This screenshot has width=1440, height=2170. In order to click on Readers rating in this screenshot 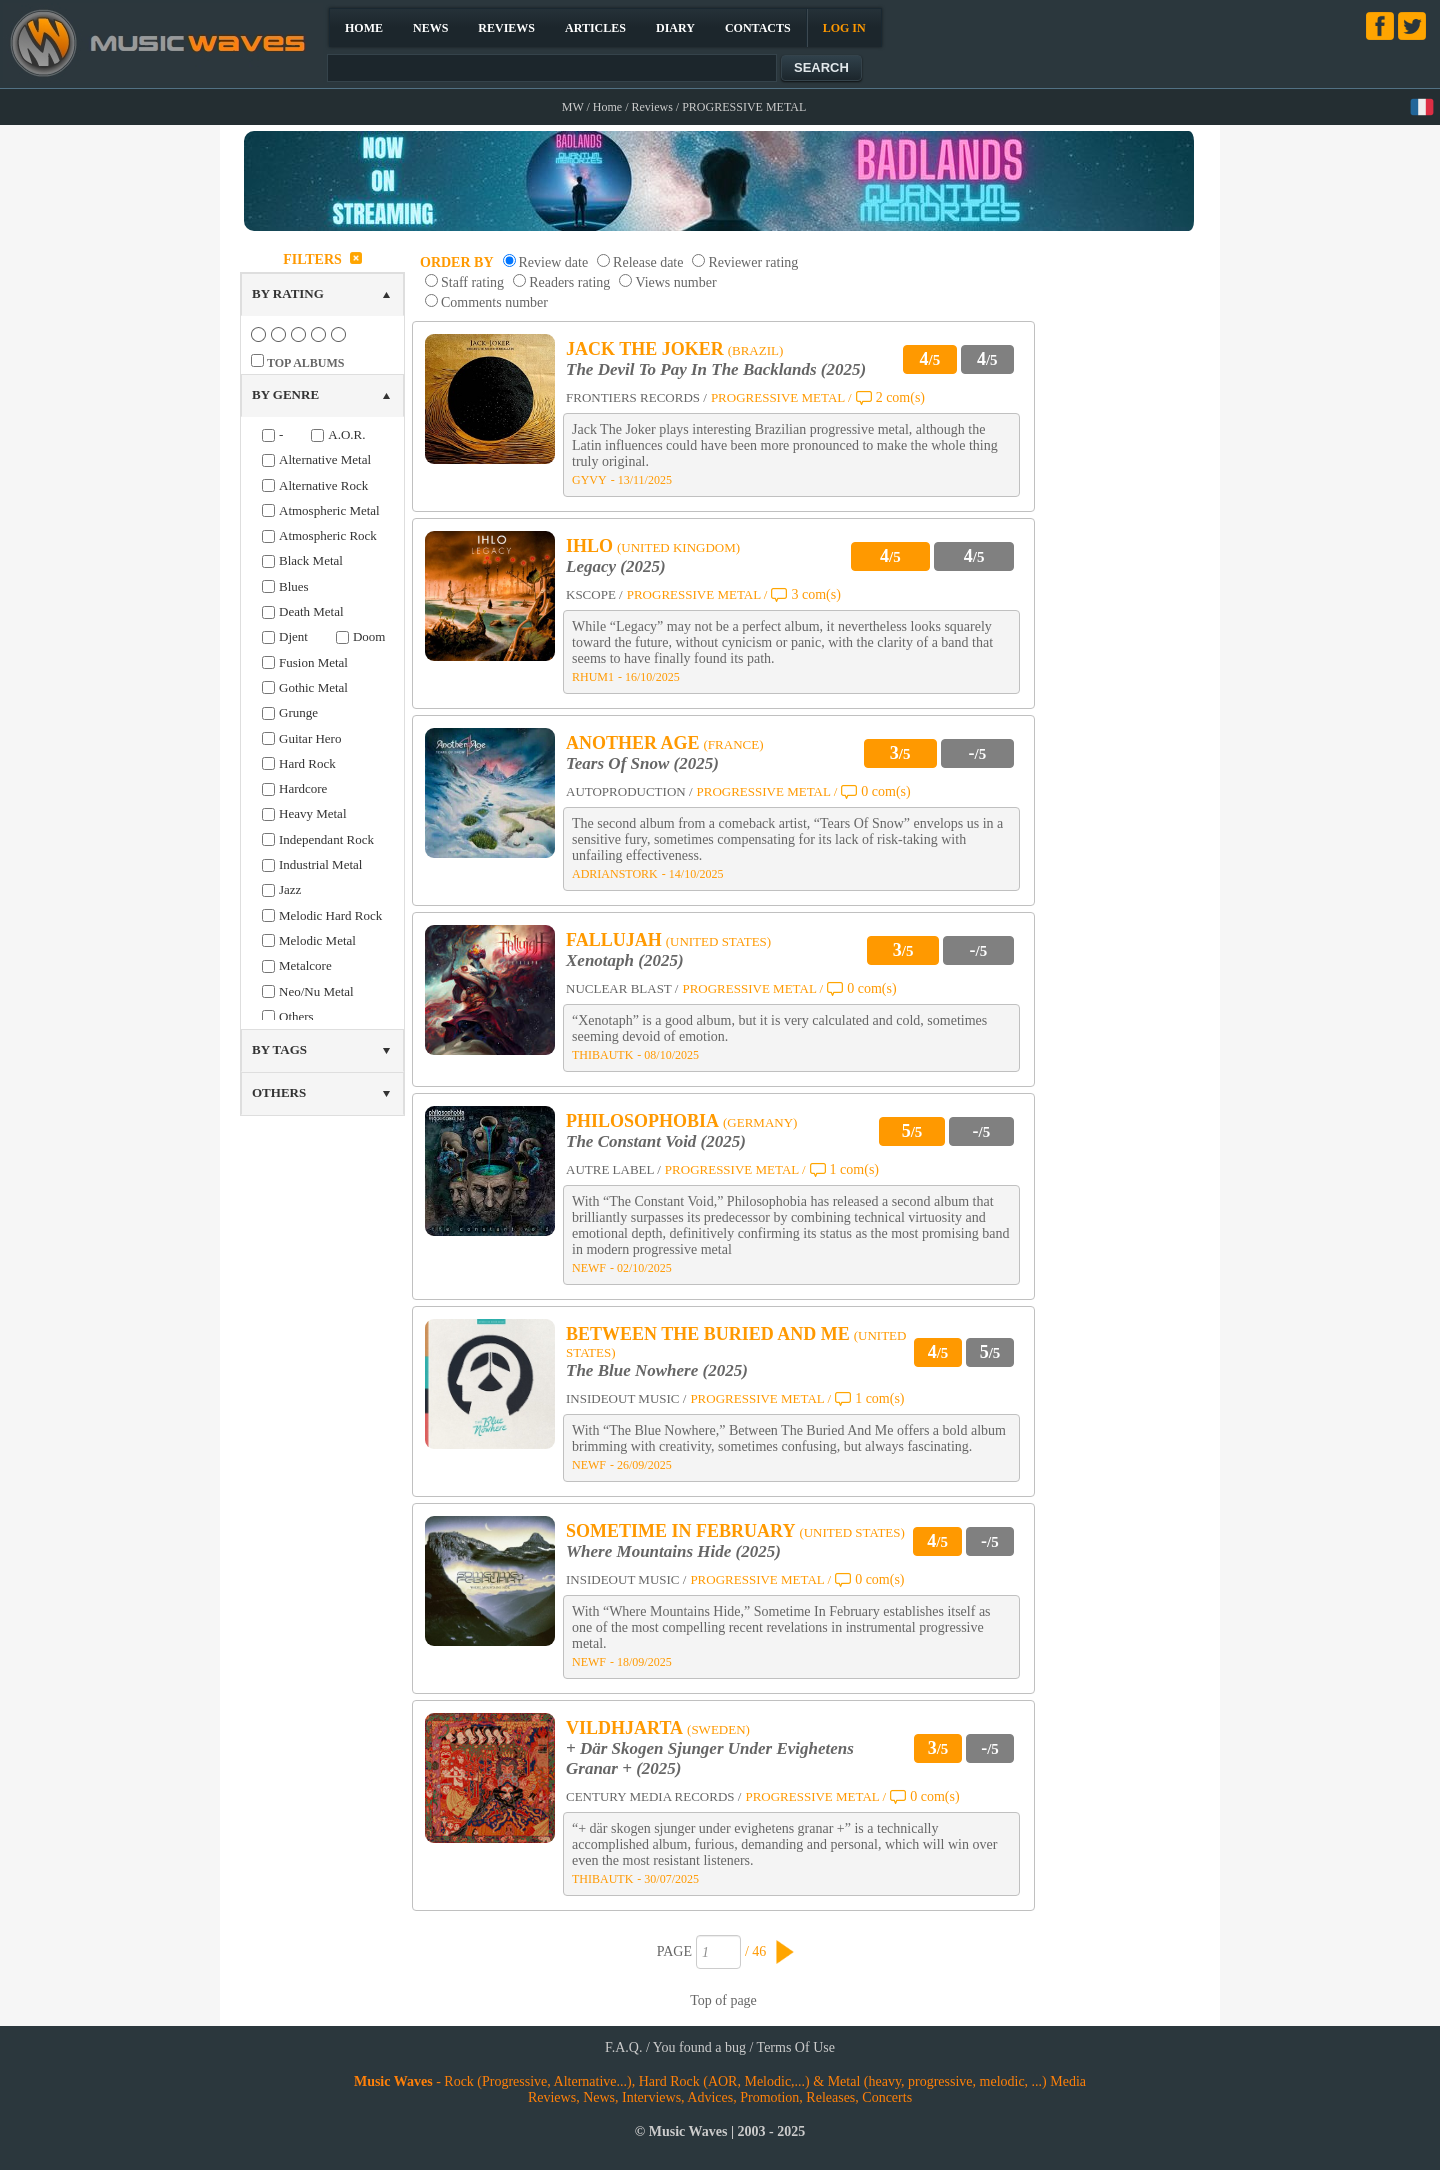, I will do `click(569, 282)`.